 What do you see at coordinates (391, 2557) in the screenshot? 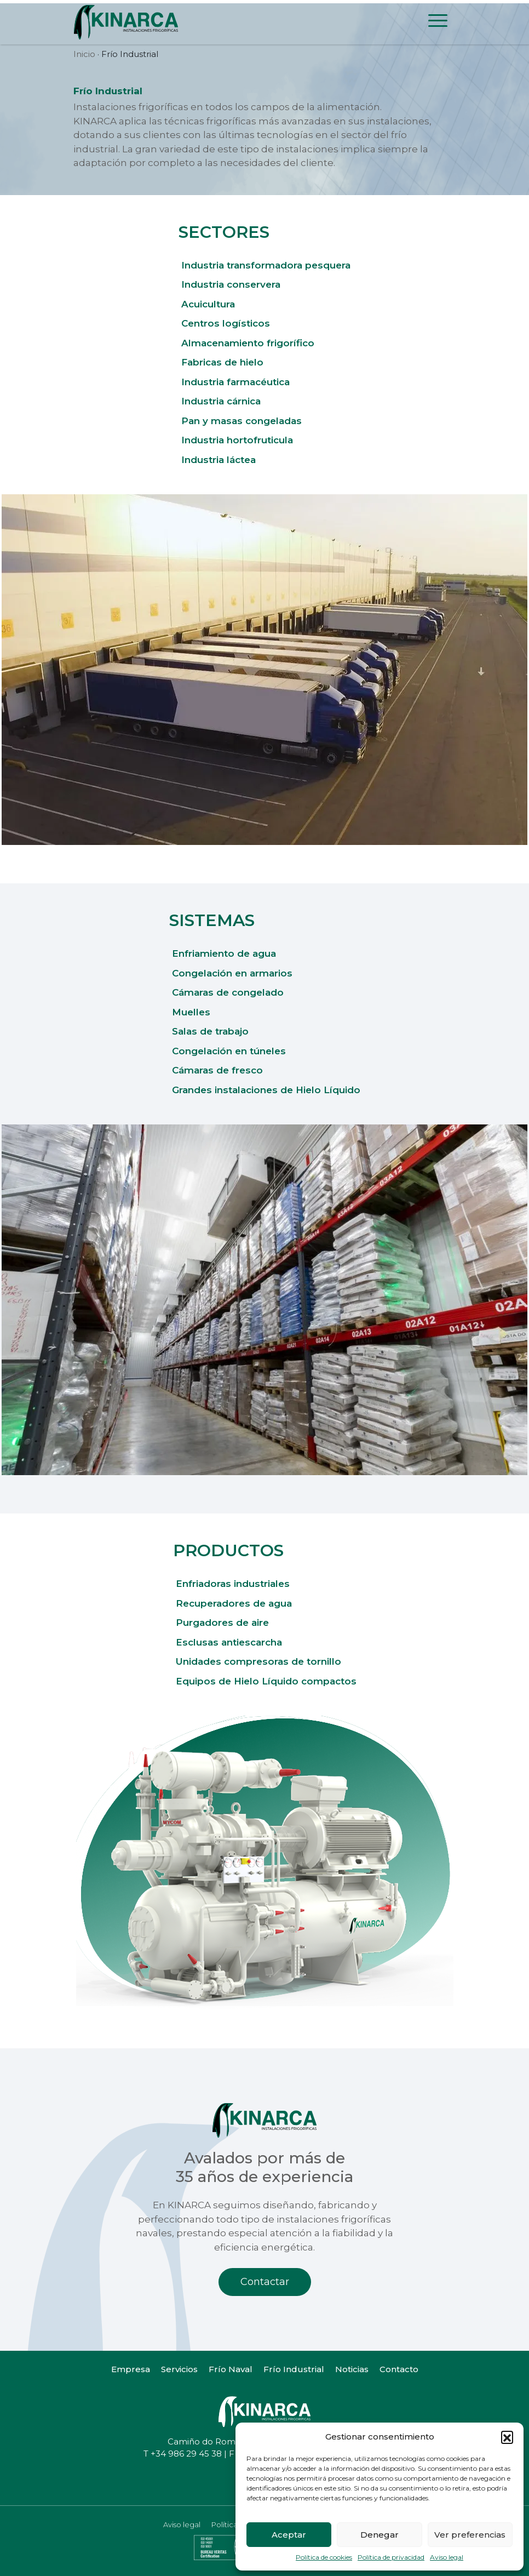
I see `Política de privacidad` at bounding box center [391, 2557].